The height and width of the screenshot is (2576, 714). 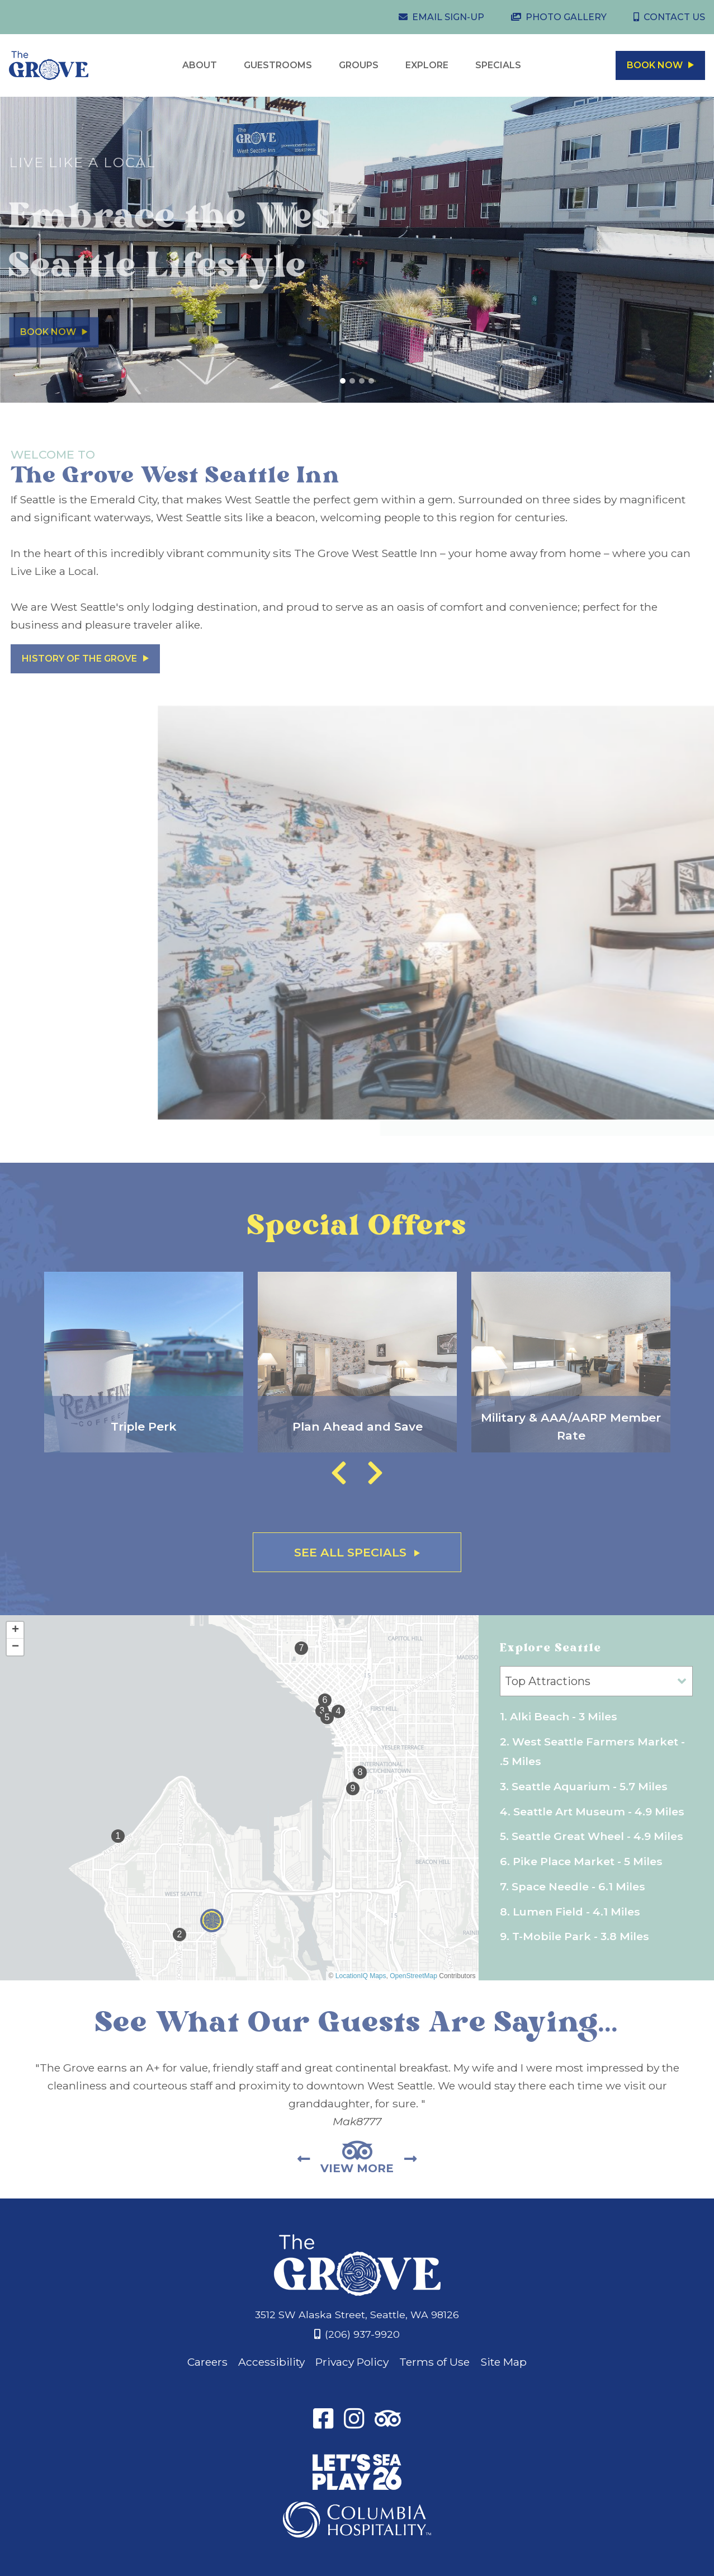 What do you see at coordinates (339, 1473) in the screenshot?
I see `Previous` at bounding box center [339, 1473].